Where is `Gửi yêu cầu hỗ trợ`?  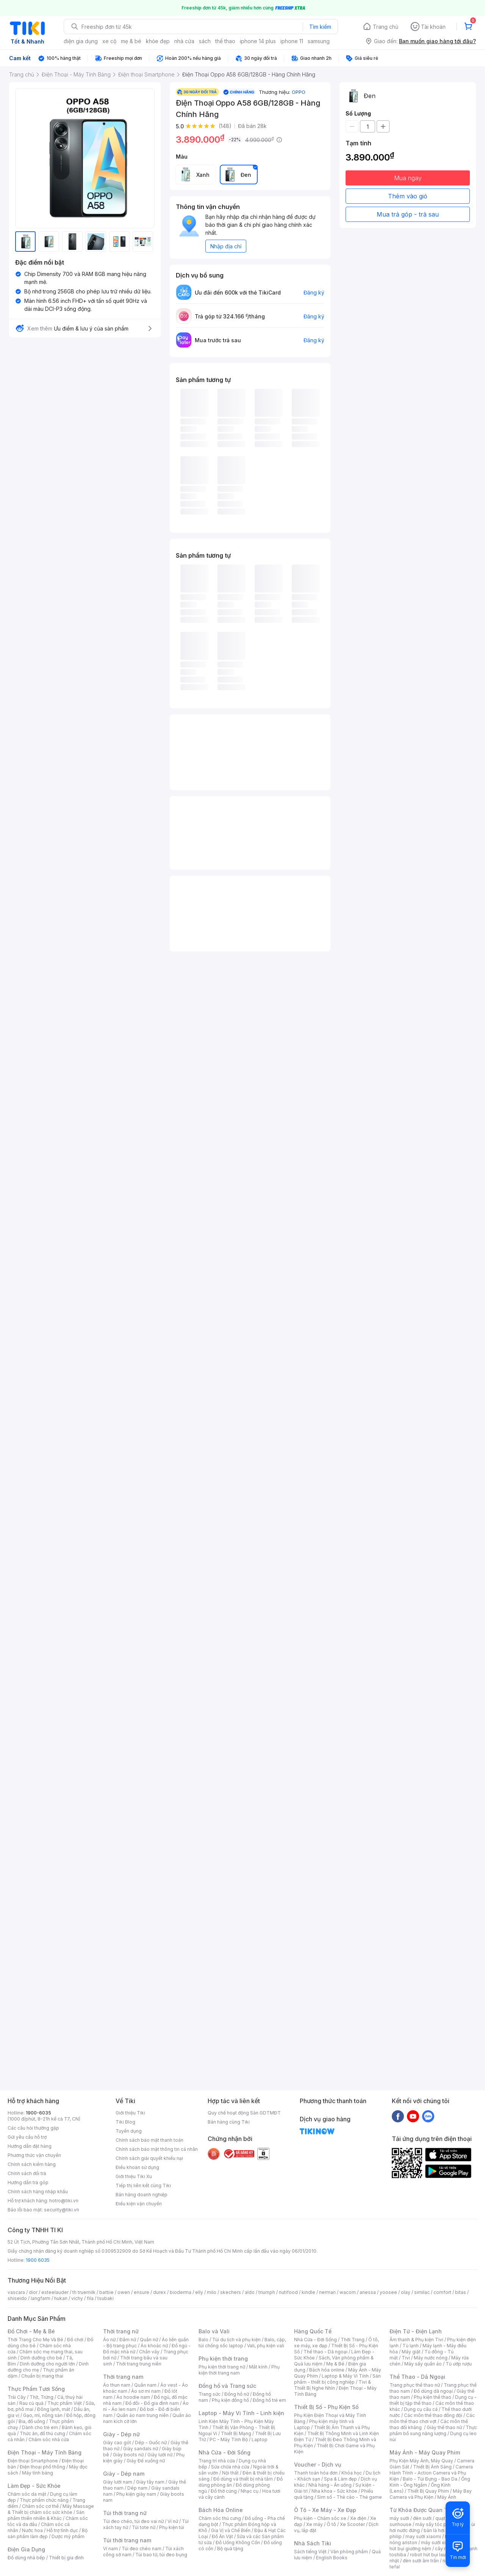 Gửi yêu cầu hỗ trợ is located at coordinates (27, 2137).